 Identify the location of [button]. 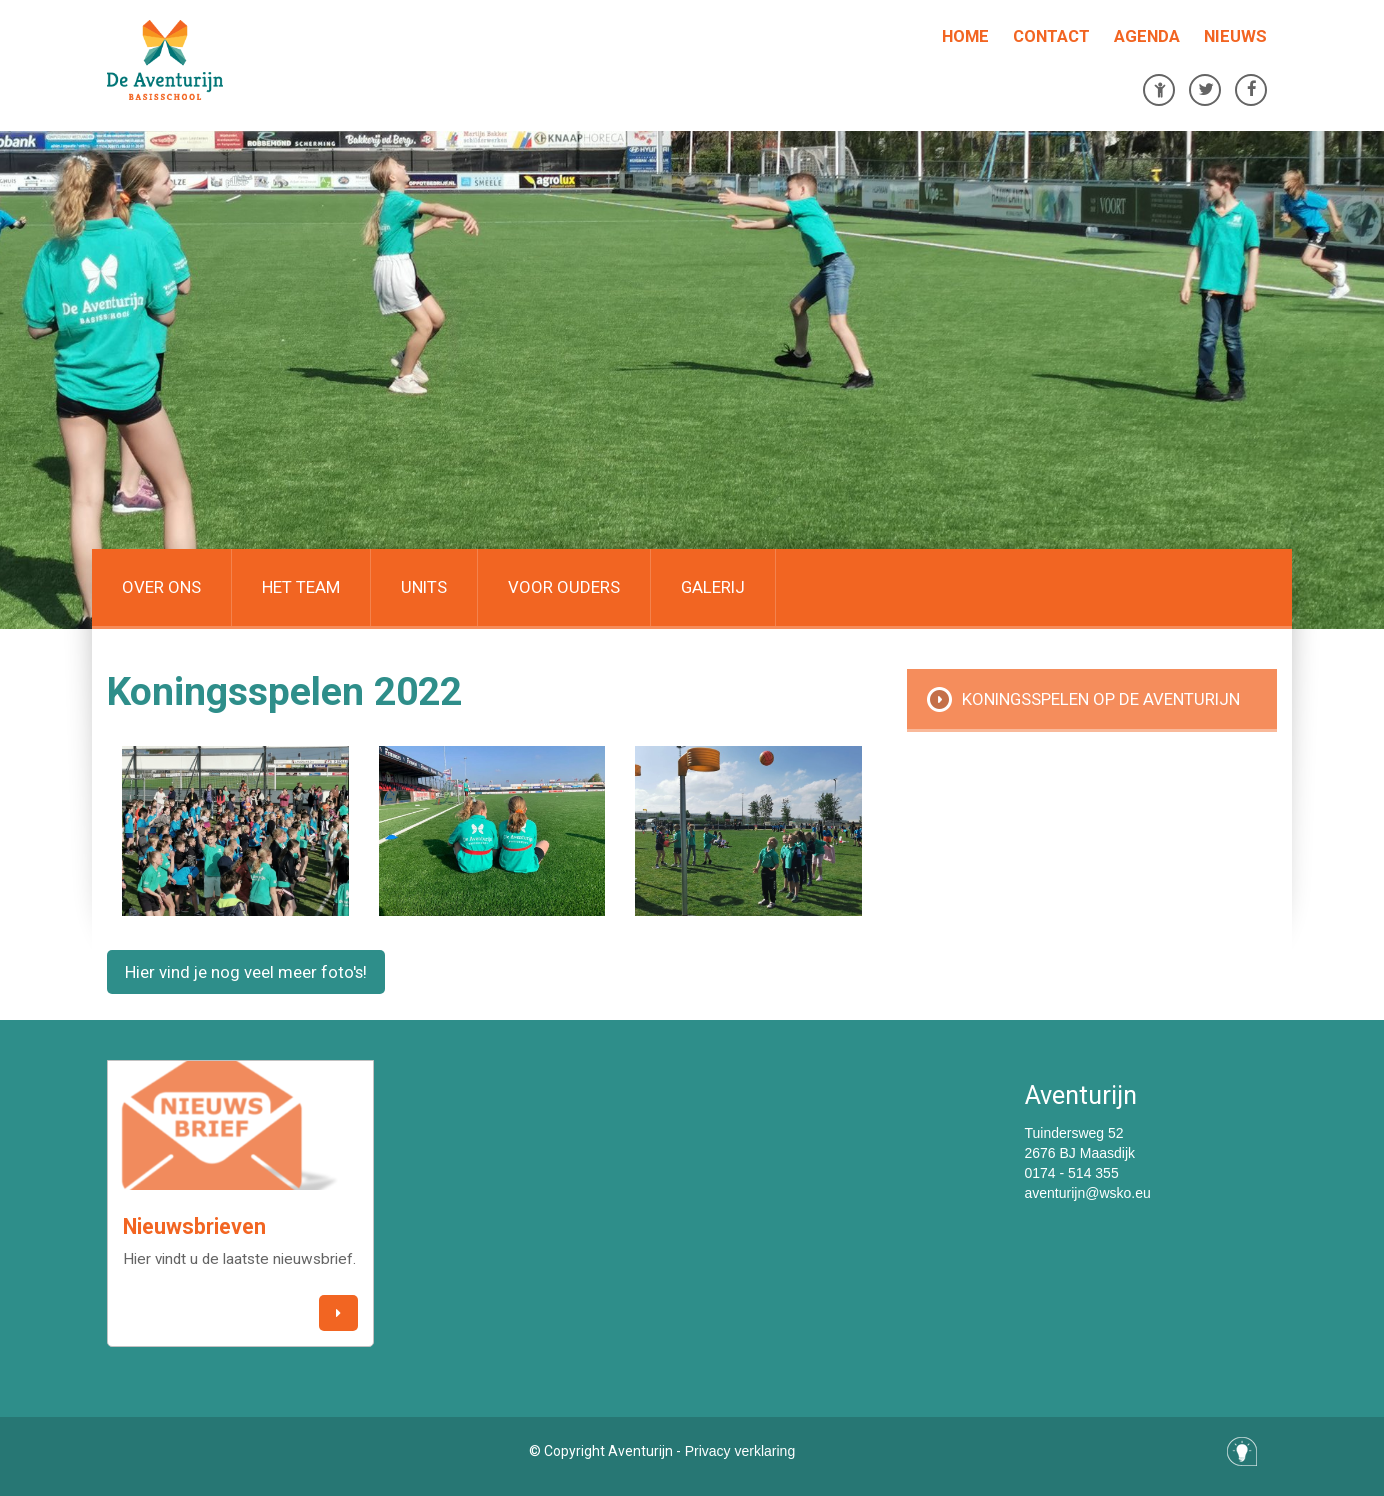
(338, 1313).